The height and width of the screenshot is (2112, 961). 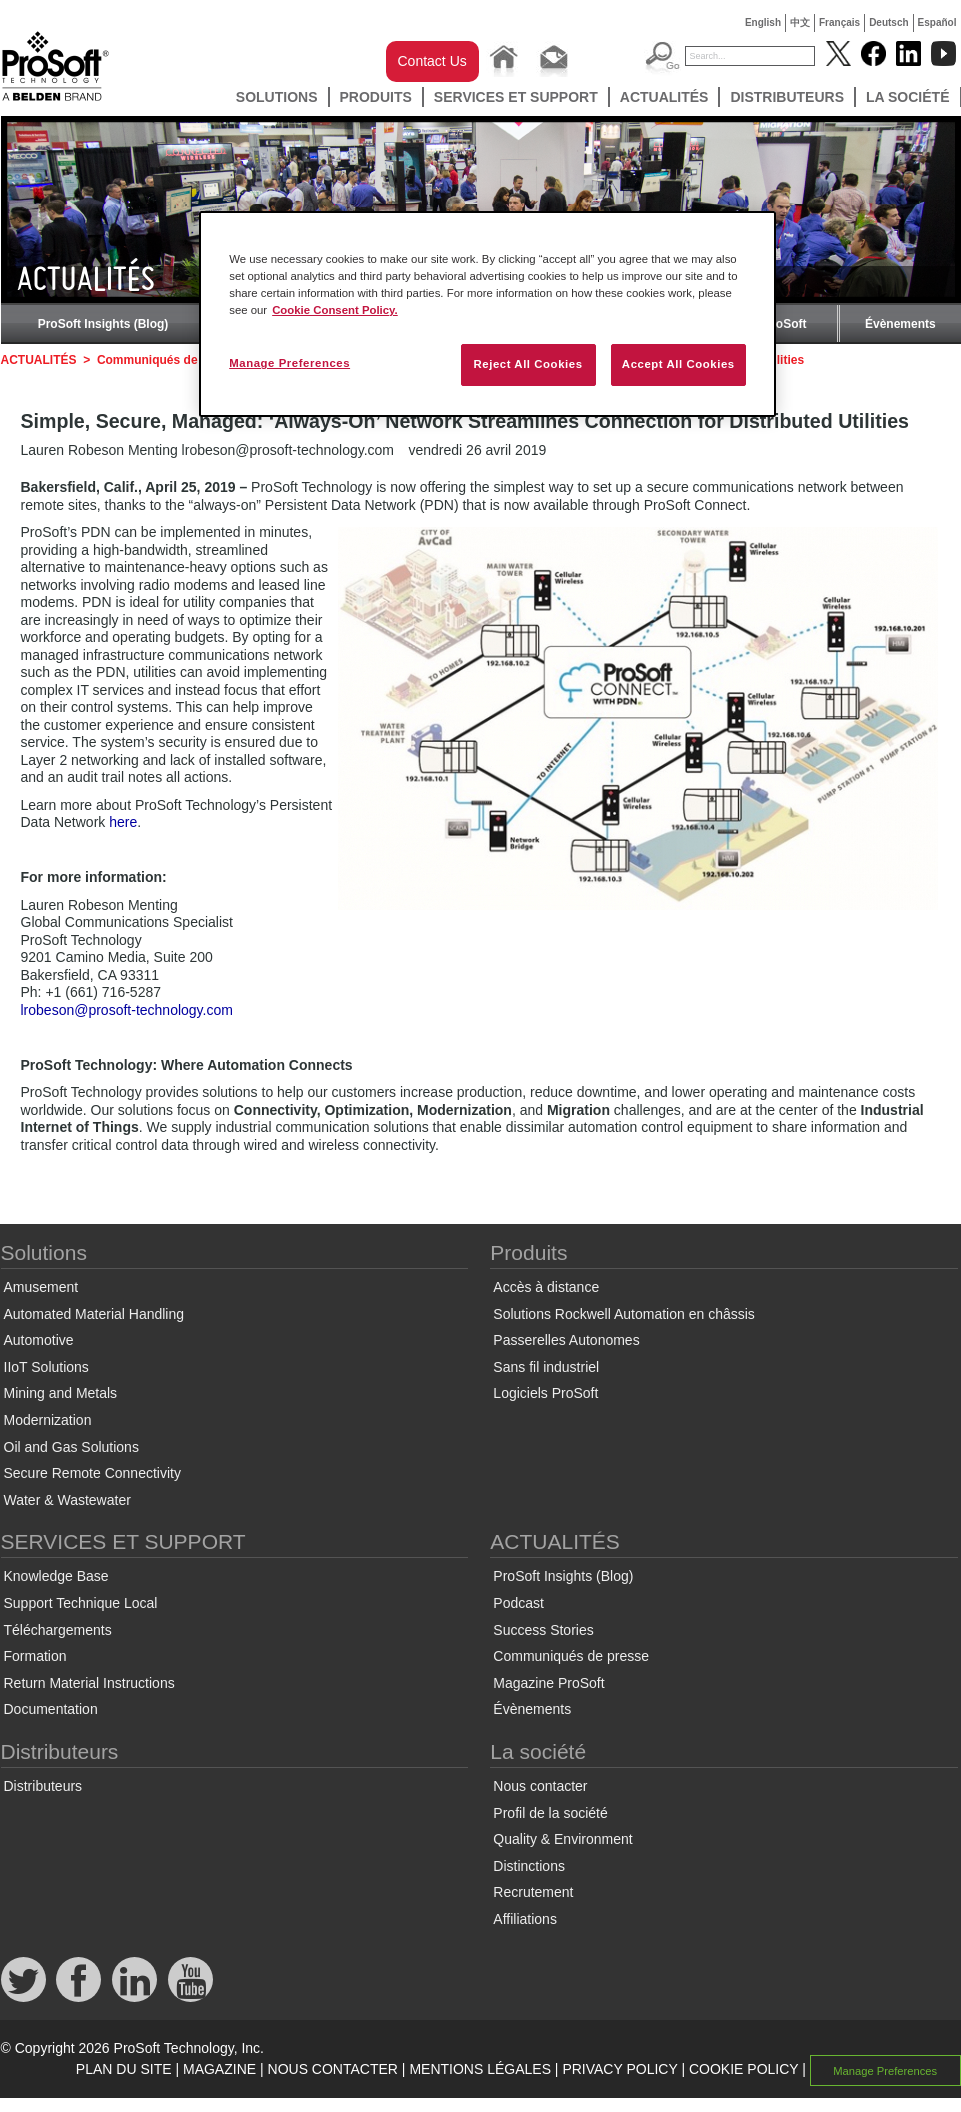 I want to click on Passerelles Autonomes, so click(x=566, y=1340).